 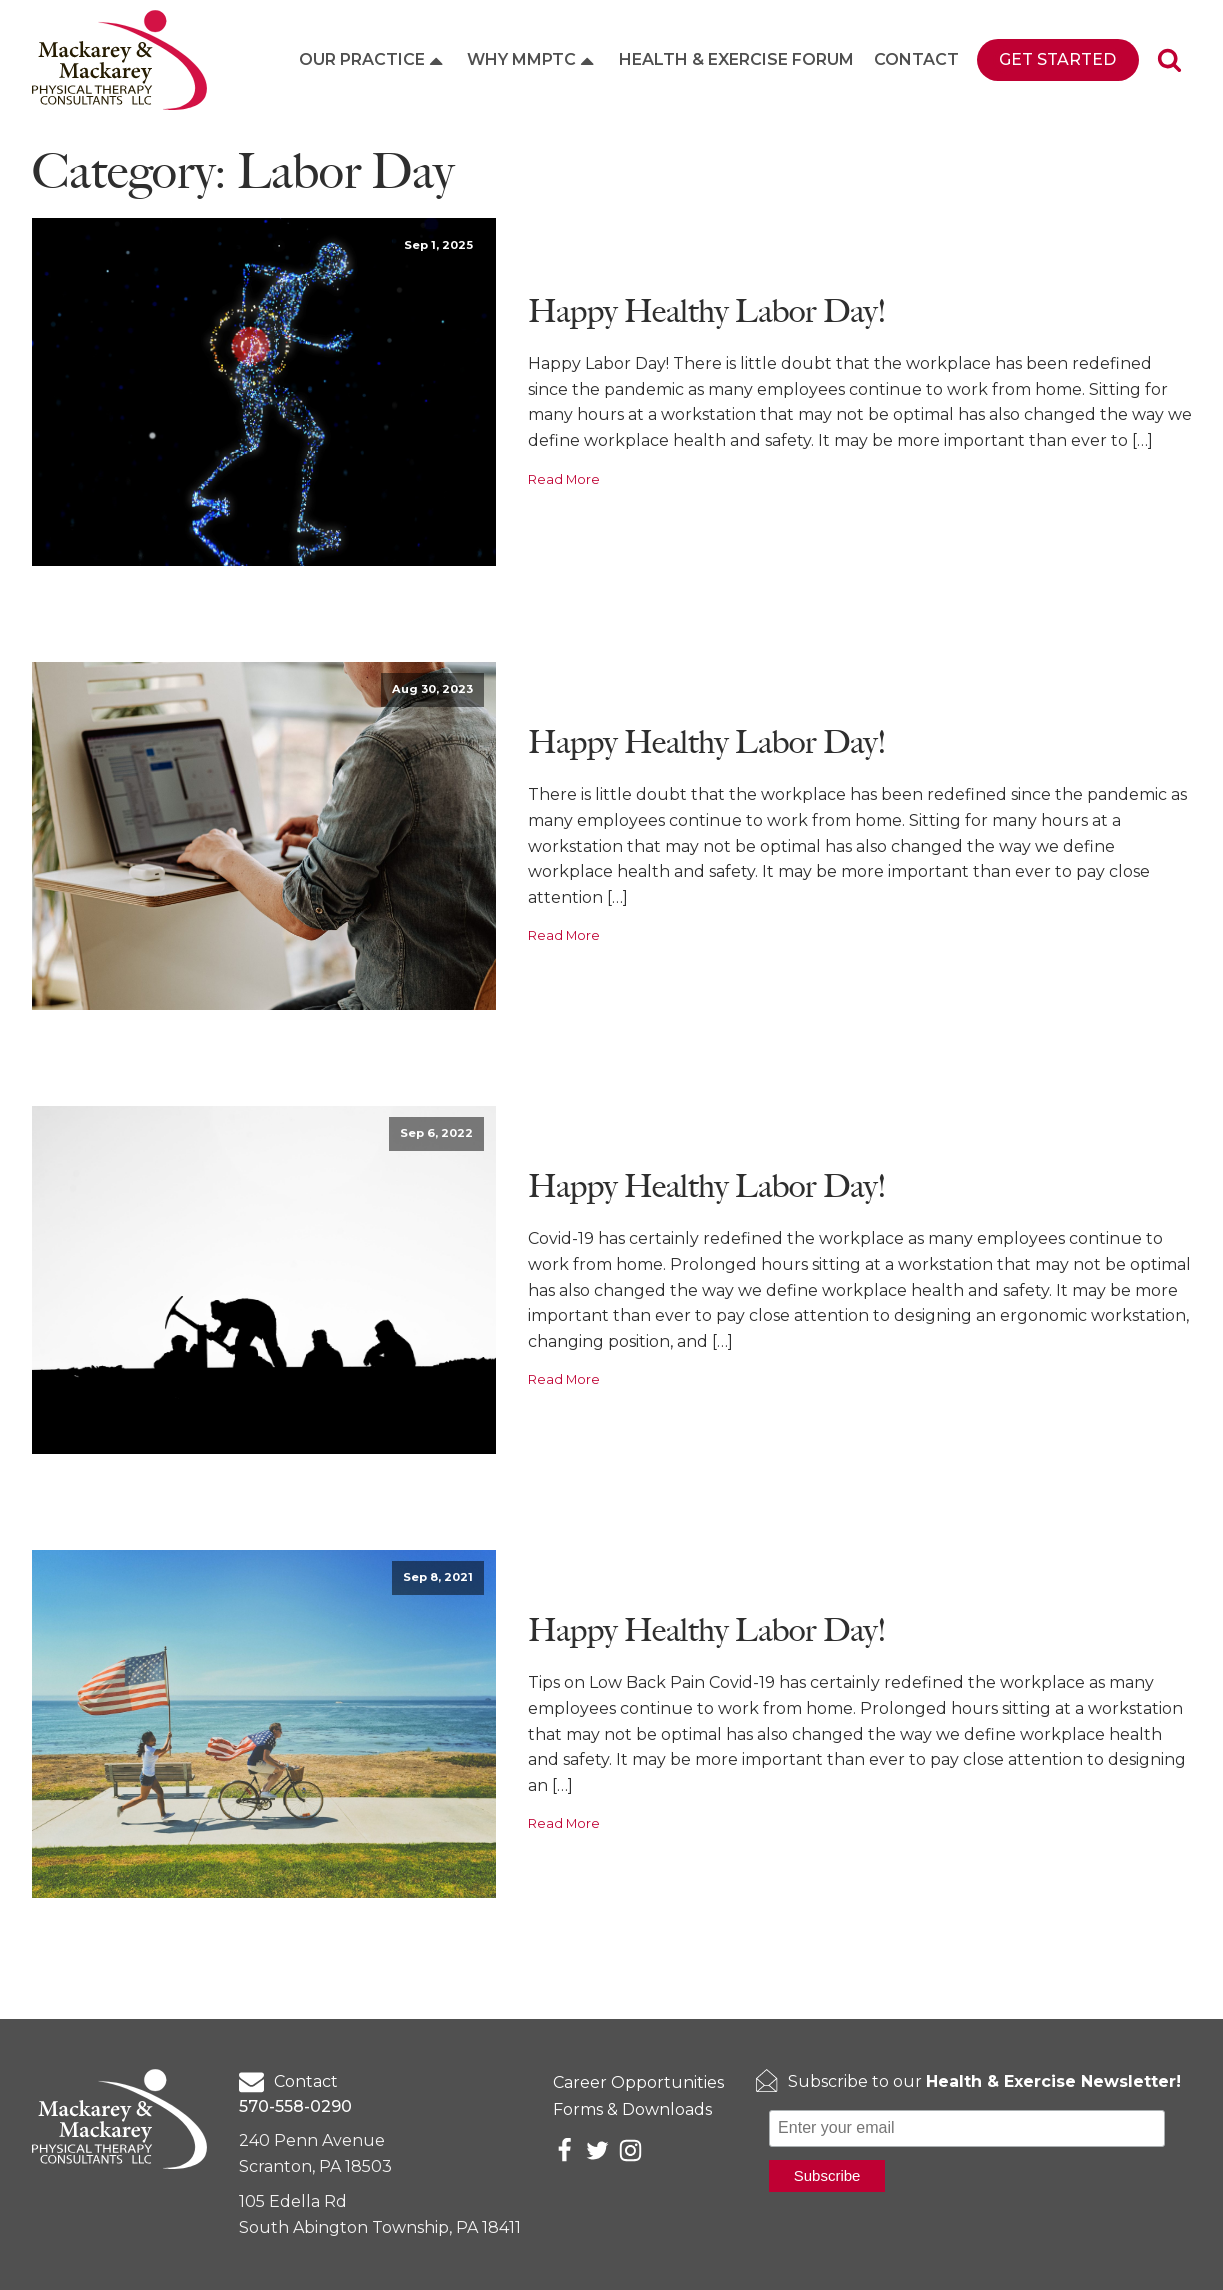 What do you see at coordinates (295, 2106) in the screenshot?
I see `570-558-0290` at bounding box center [295, 2106].